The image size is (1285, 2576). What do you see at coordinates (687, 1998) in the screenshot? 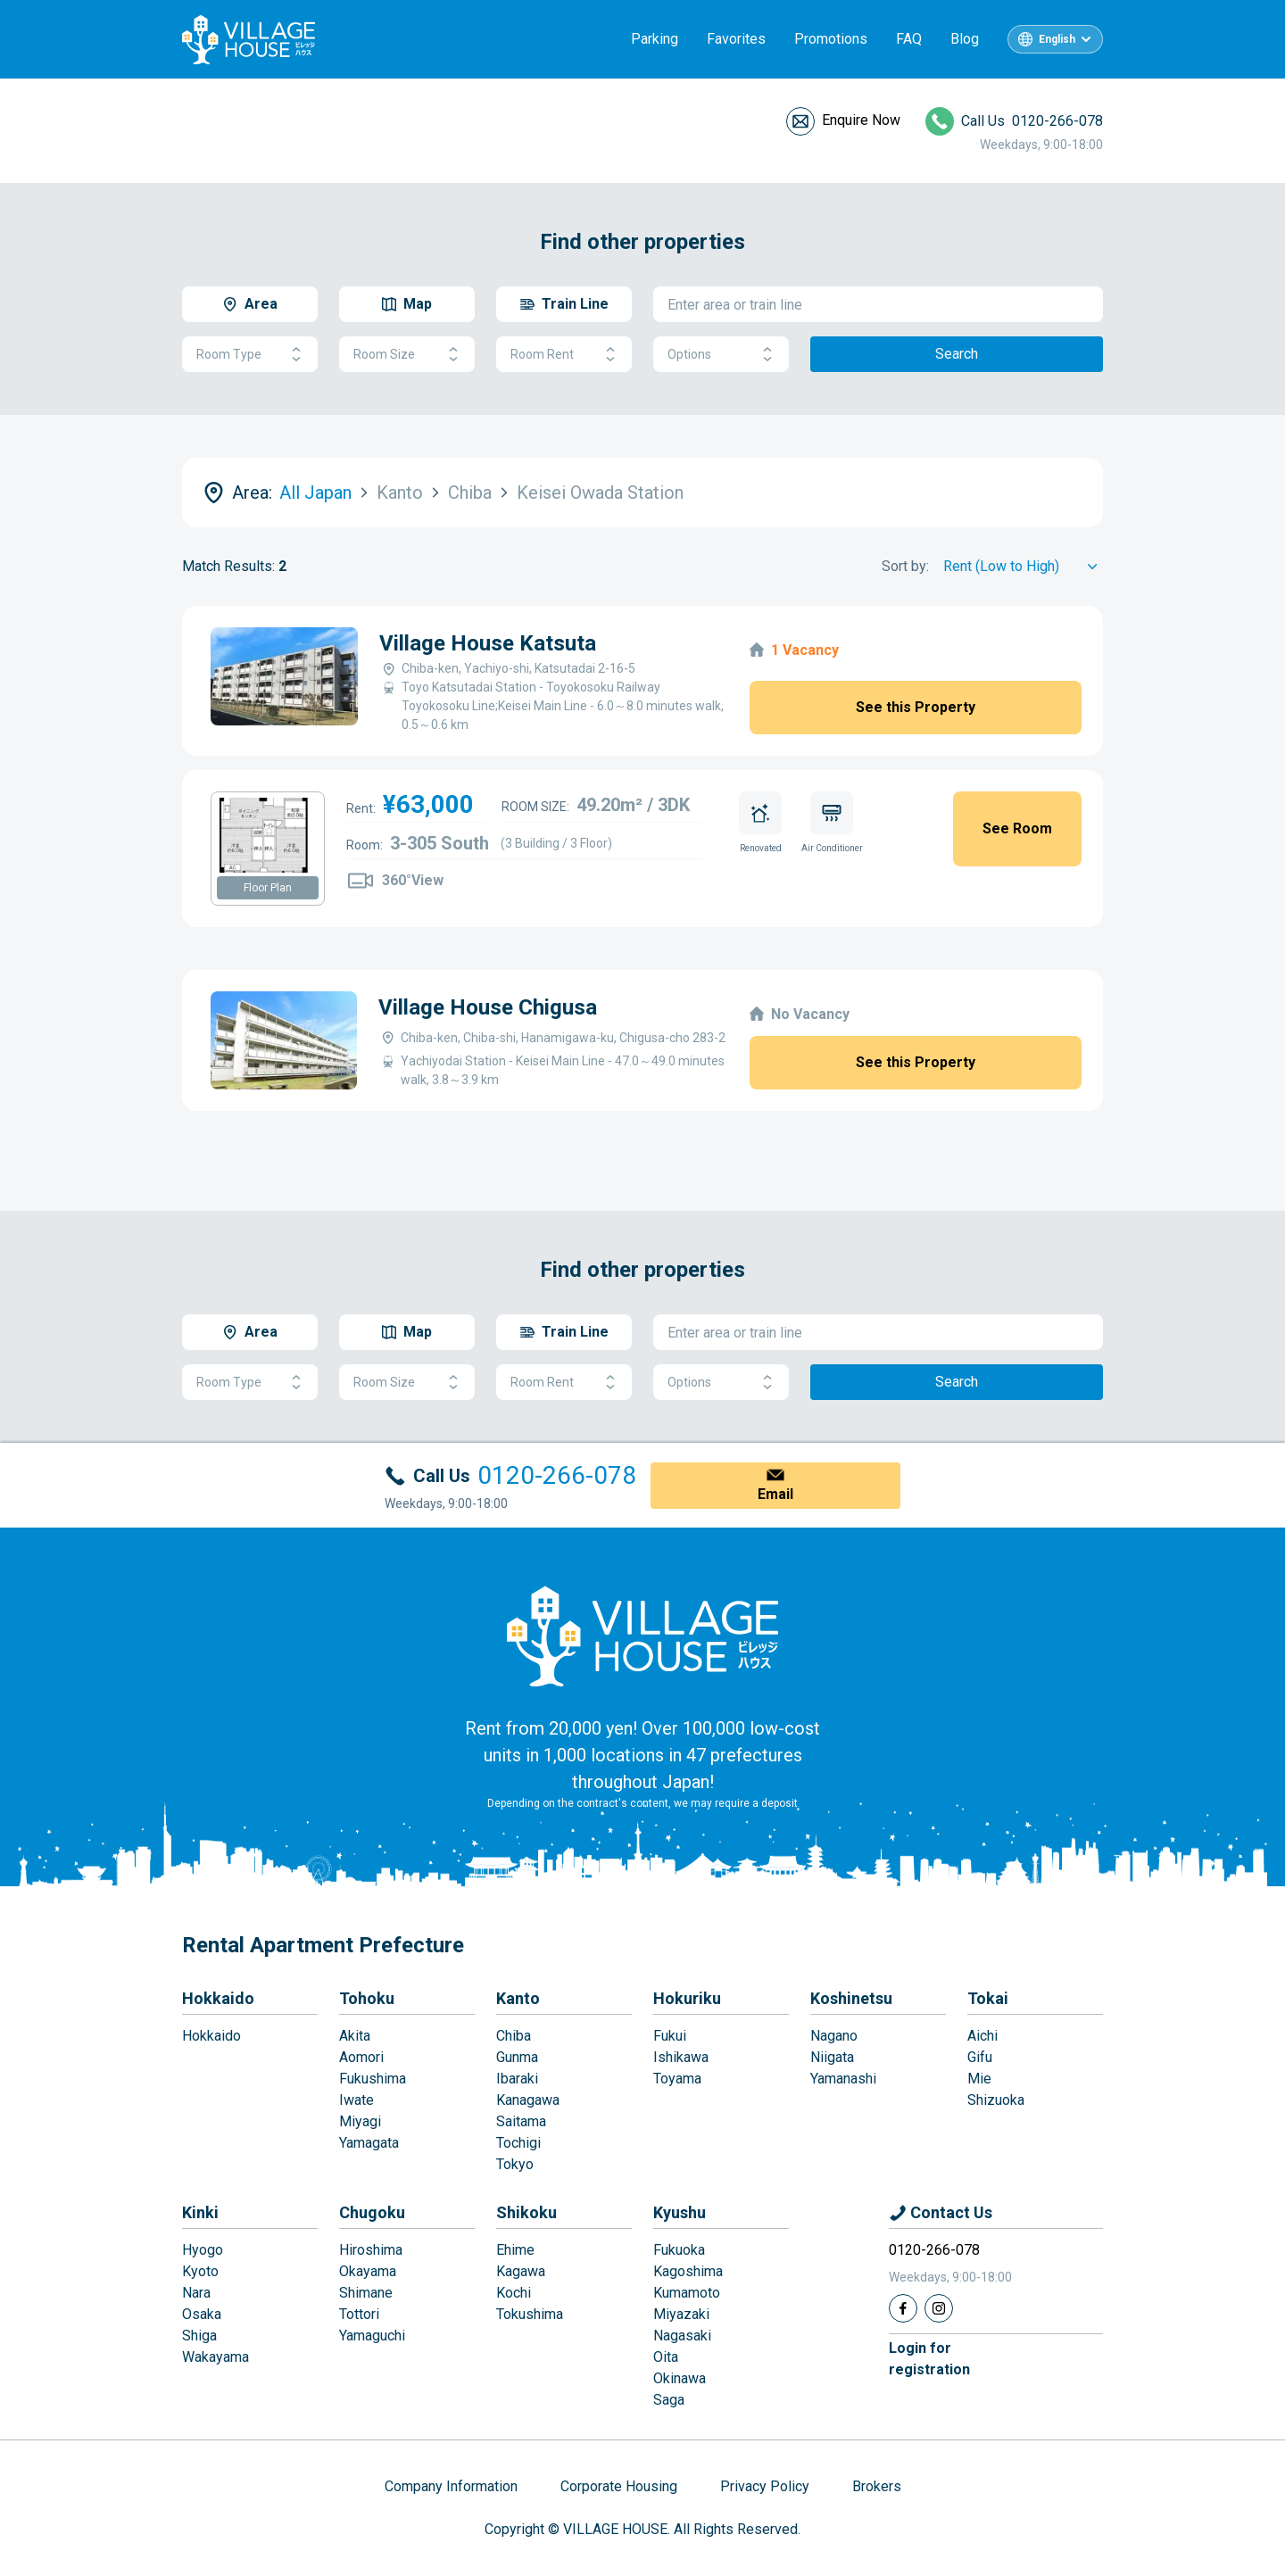
I see `Hokuriku` at bounding box center [687, 1998].